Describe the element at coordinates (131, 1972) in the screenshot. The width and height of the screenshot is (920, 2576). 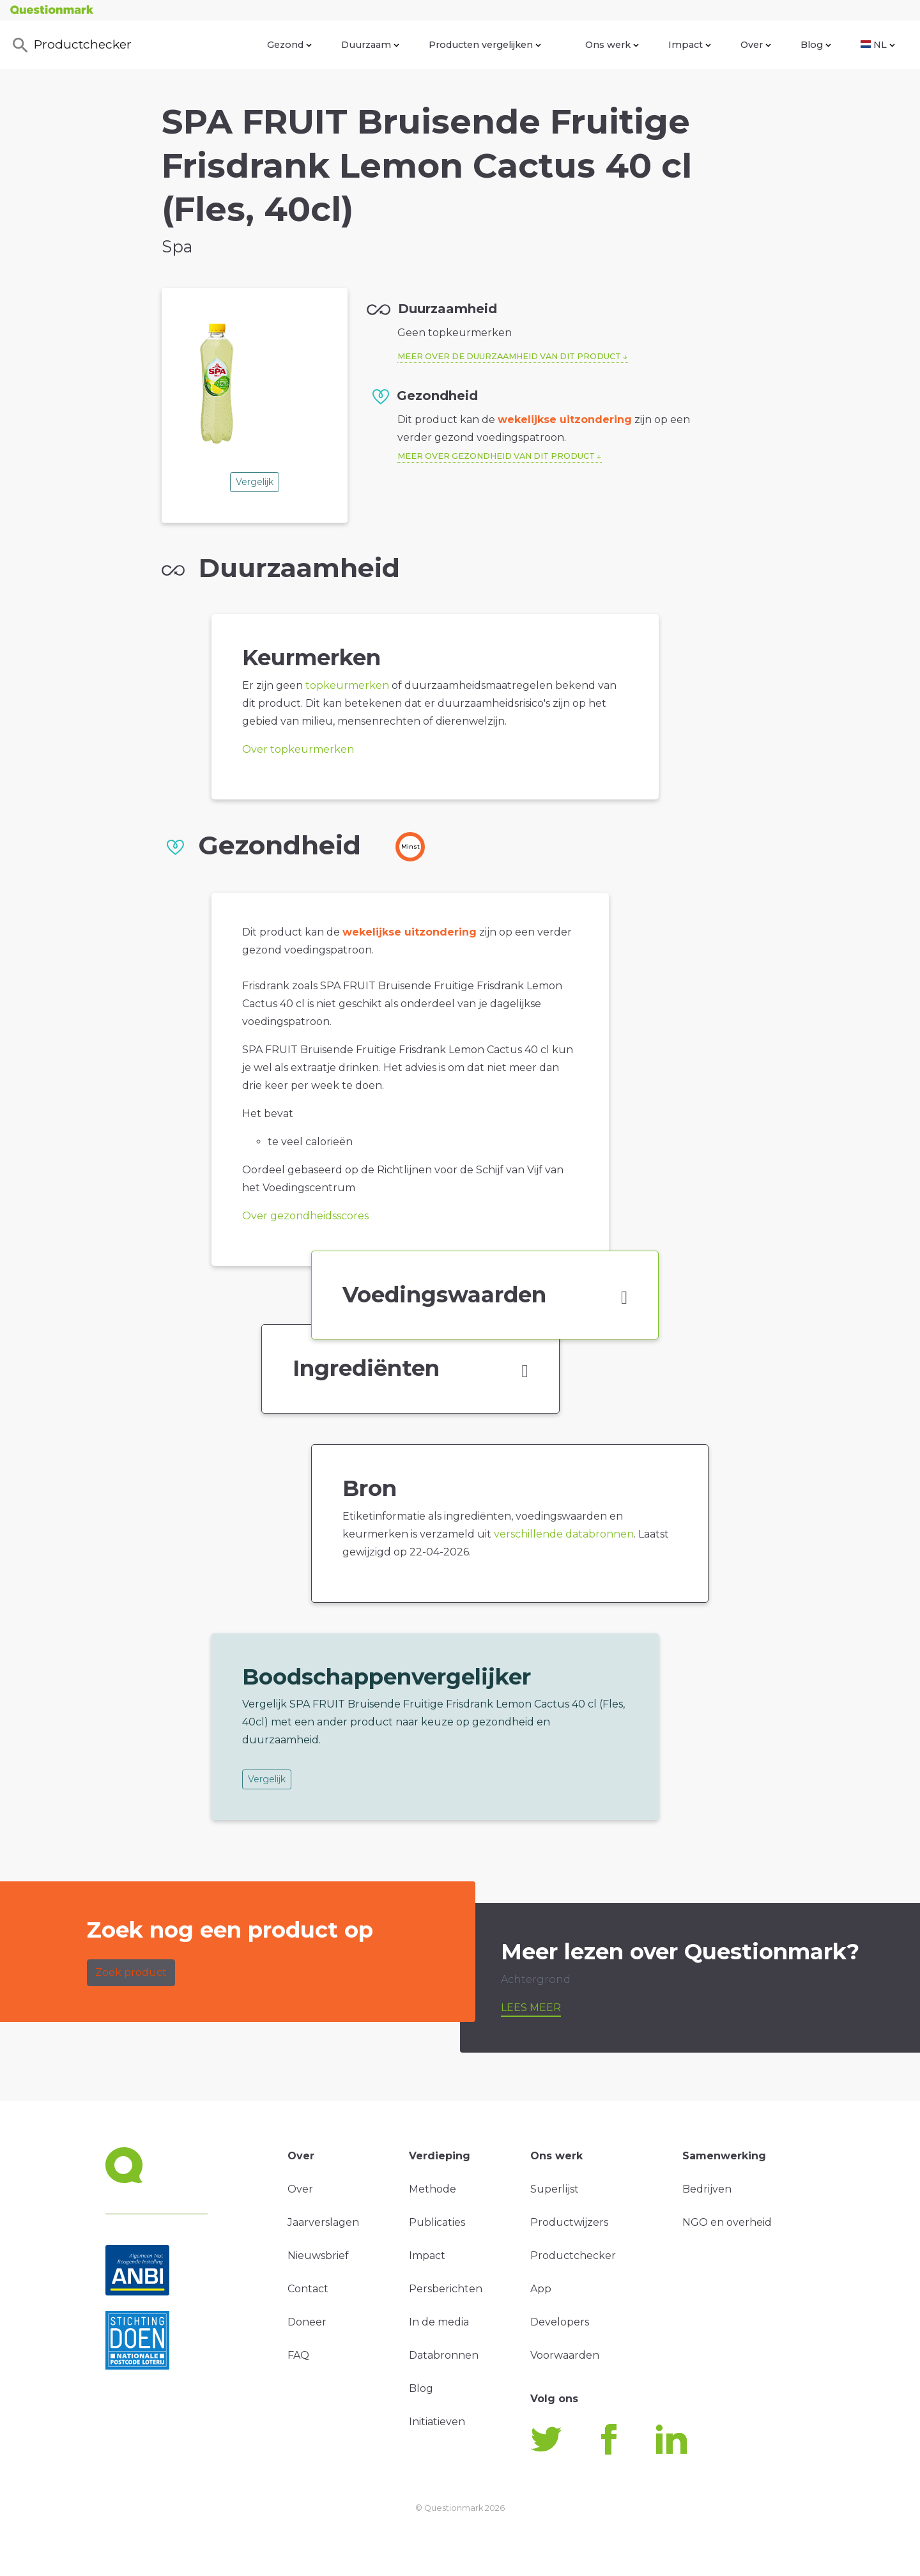
I see `Zoek product` at that location.